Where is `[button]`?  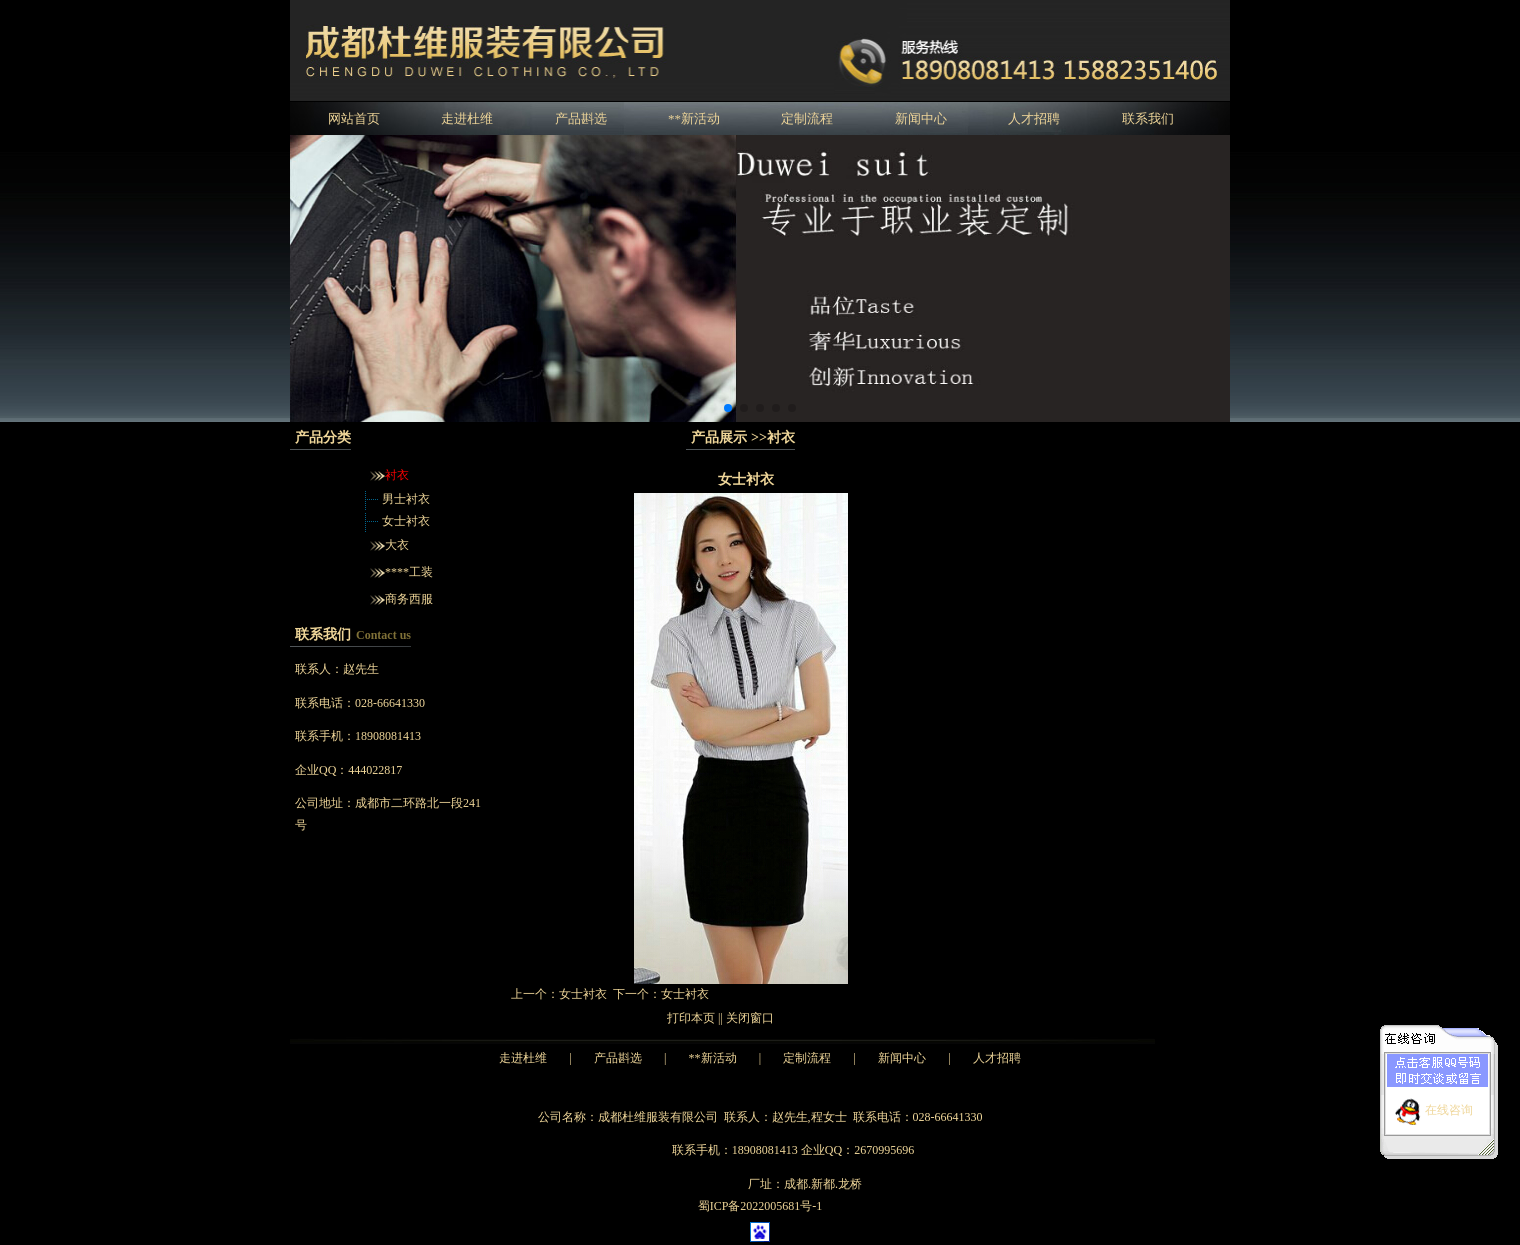
[button] is located at coordinates (728, 408).